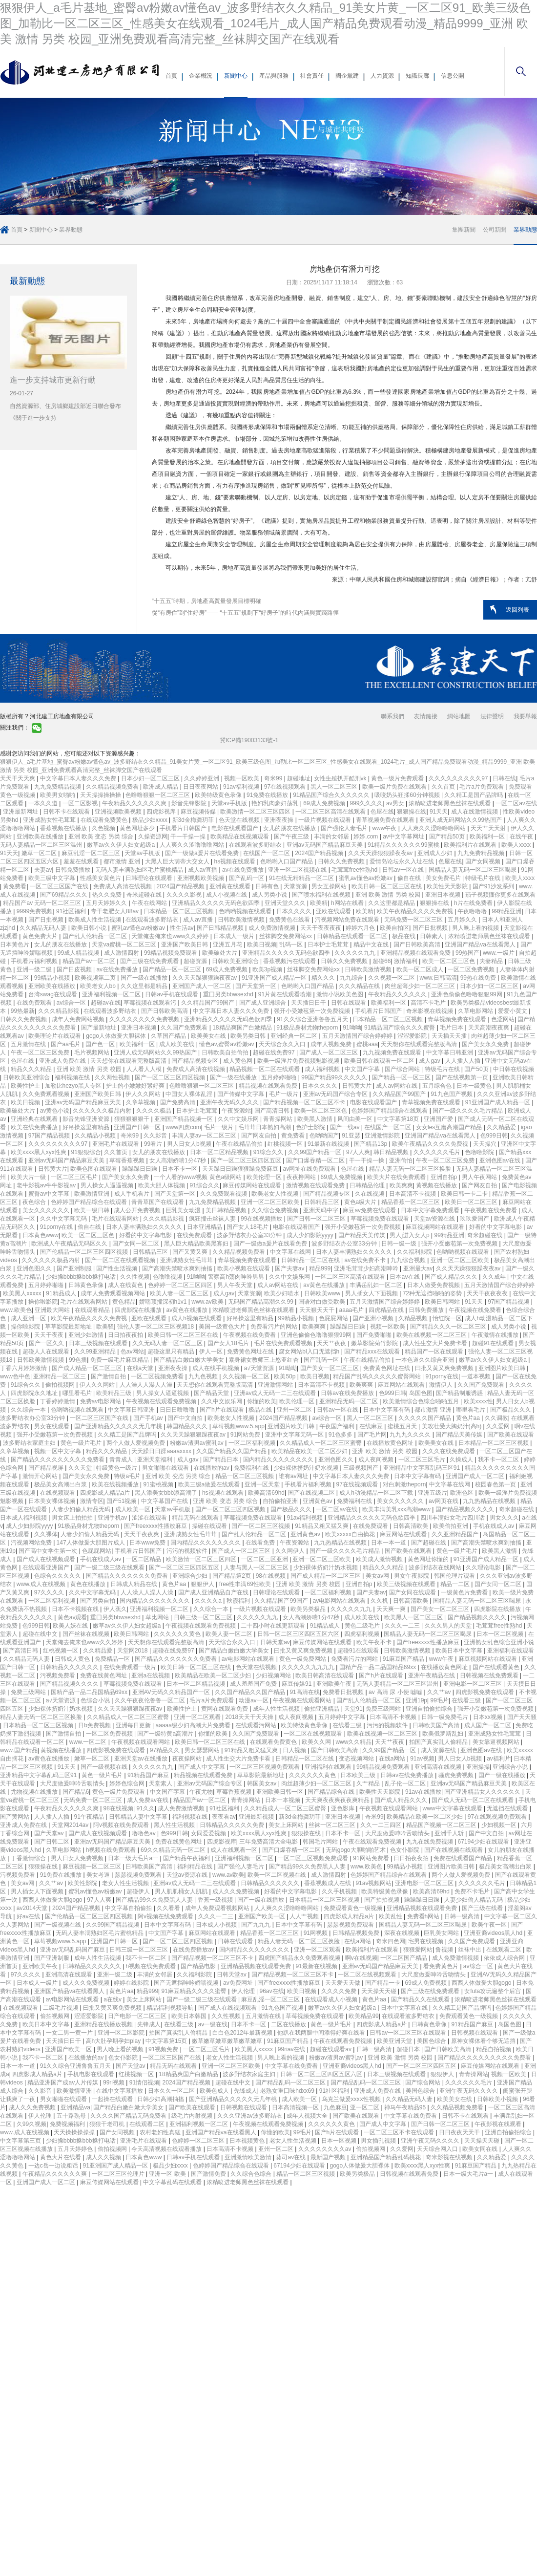 The height and width of the screenshot is (2576, 537). Describe the element at coordinates (245, 1476) in the screenshot. I see `精品一区二区三区视频` at that location.